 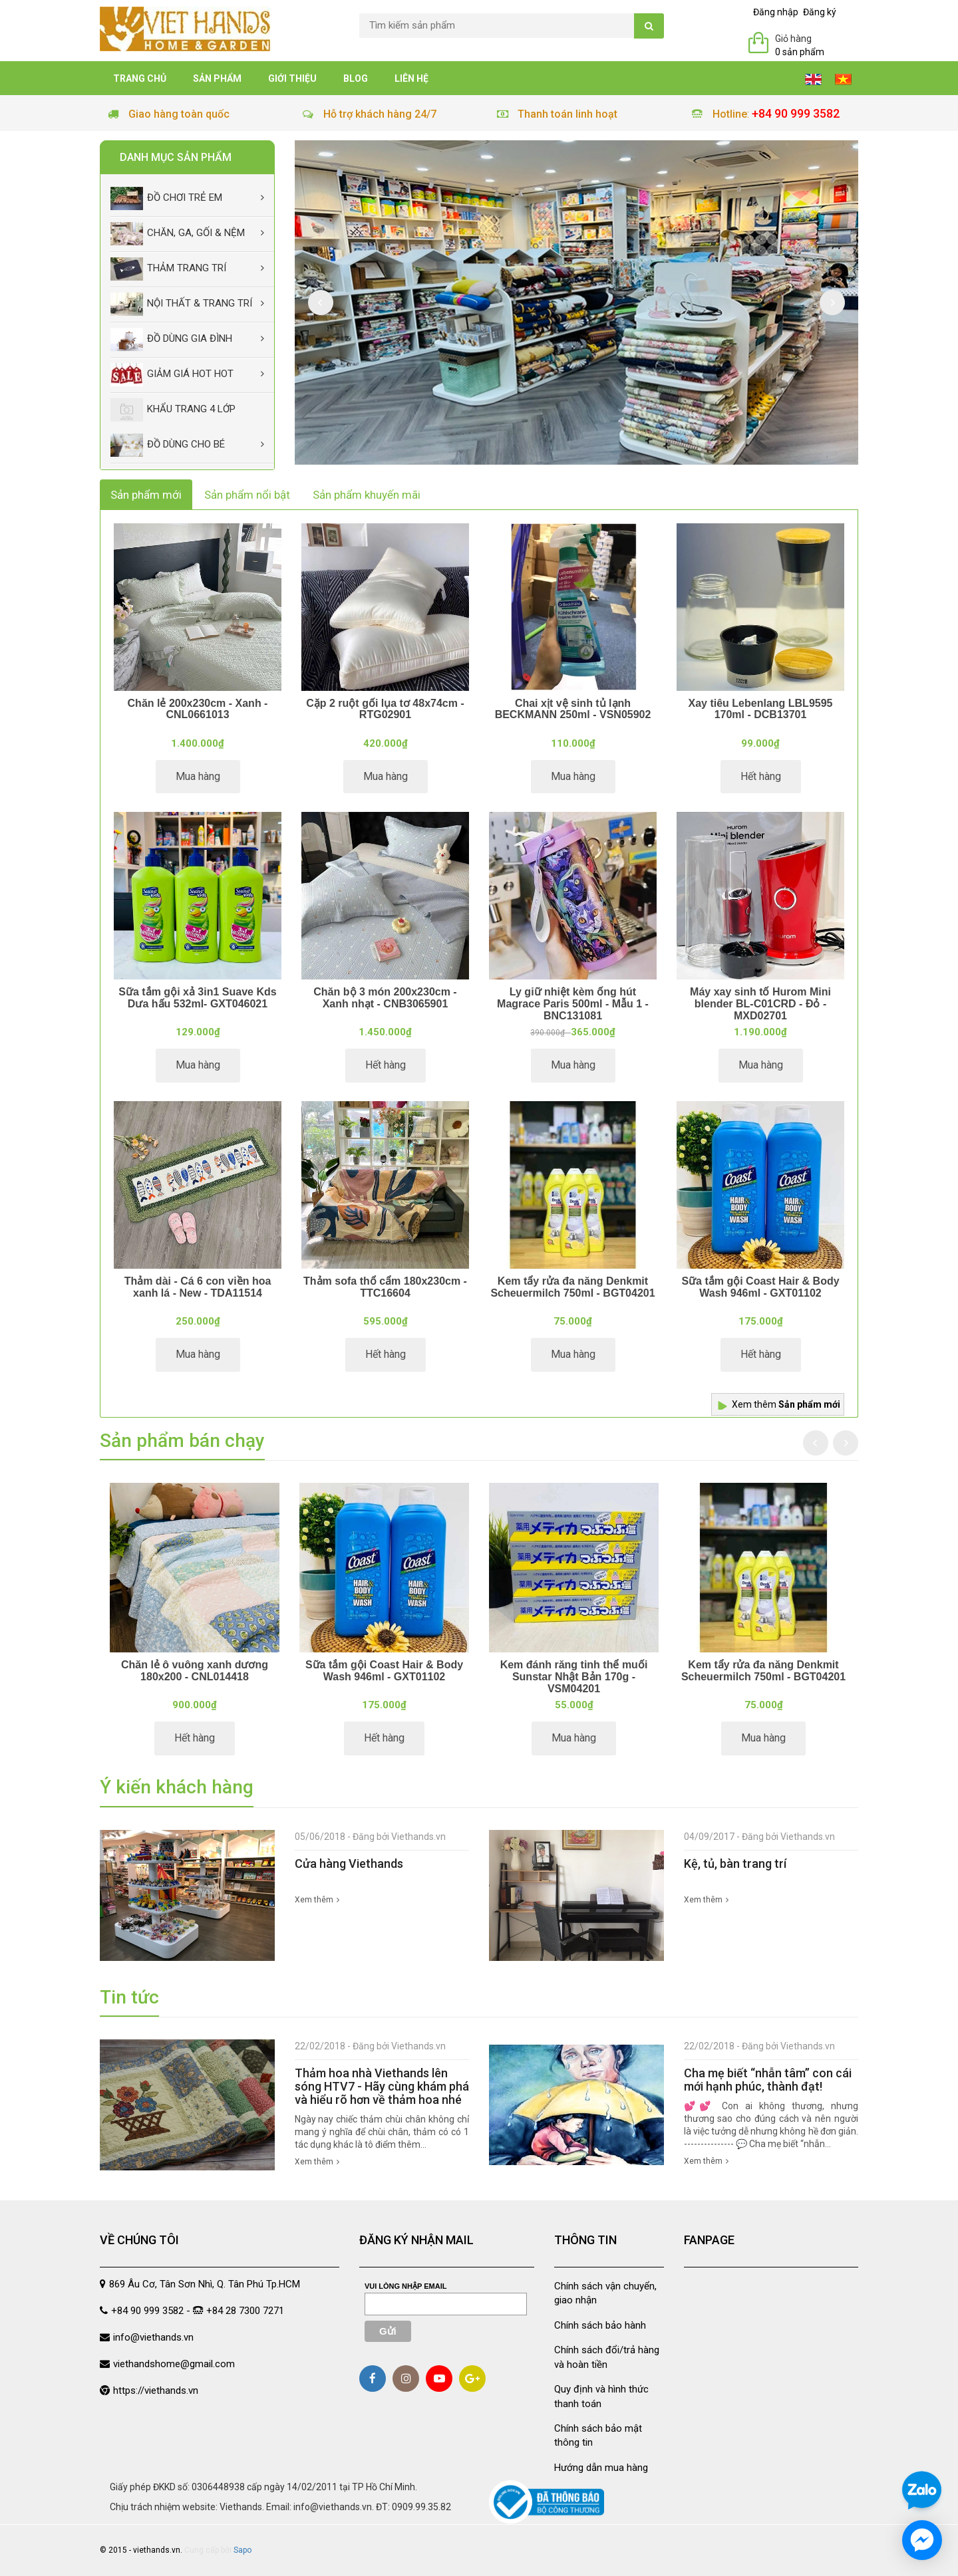 I want to click on Chăn, Ga, Gối & Nệm, so click(x=177, y=233).